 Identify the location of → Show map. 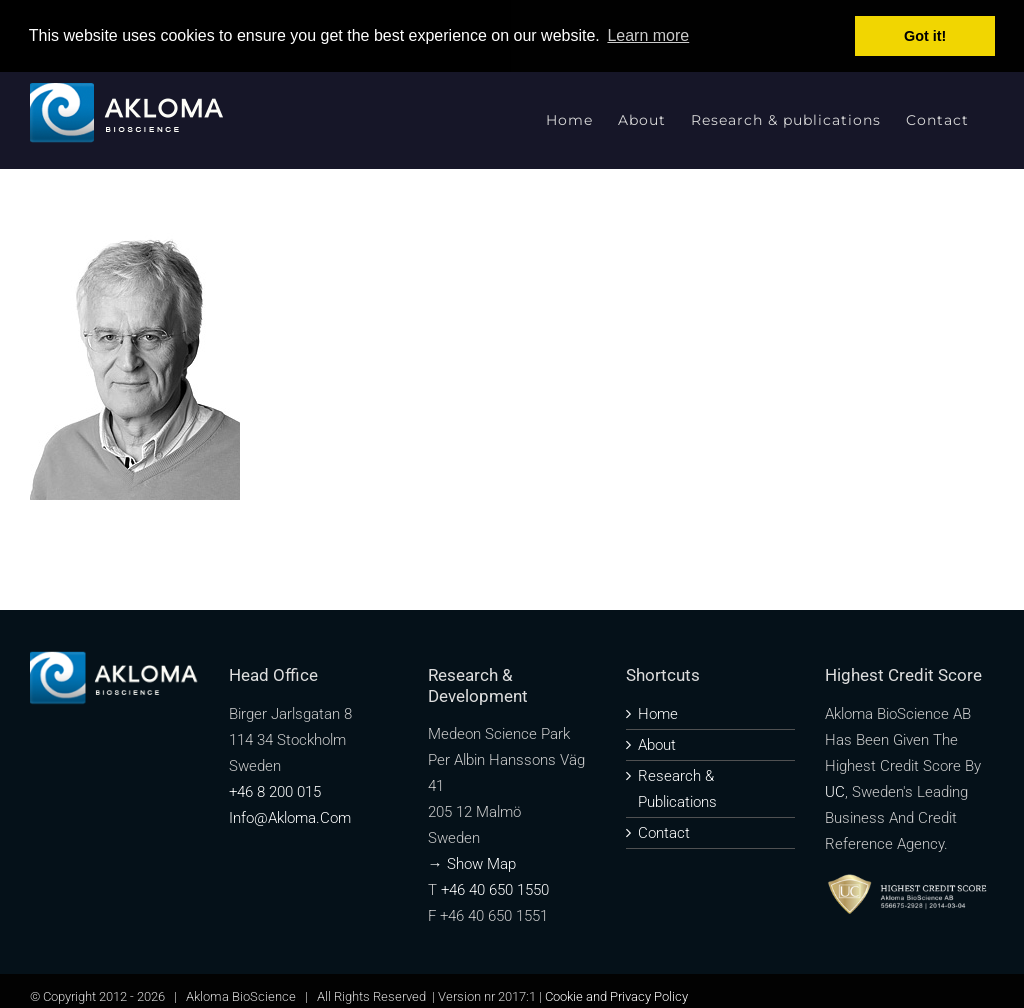
(472, 864).